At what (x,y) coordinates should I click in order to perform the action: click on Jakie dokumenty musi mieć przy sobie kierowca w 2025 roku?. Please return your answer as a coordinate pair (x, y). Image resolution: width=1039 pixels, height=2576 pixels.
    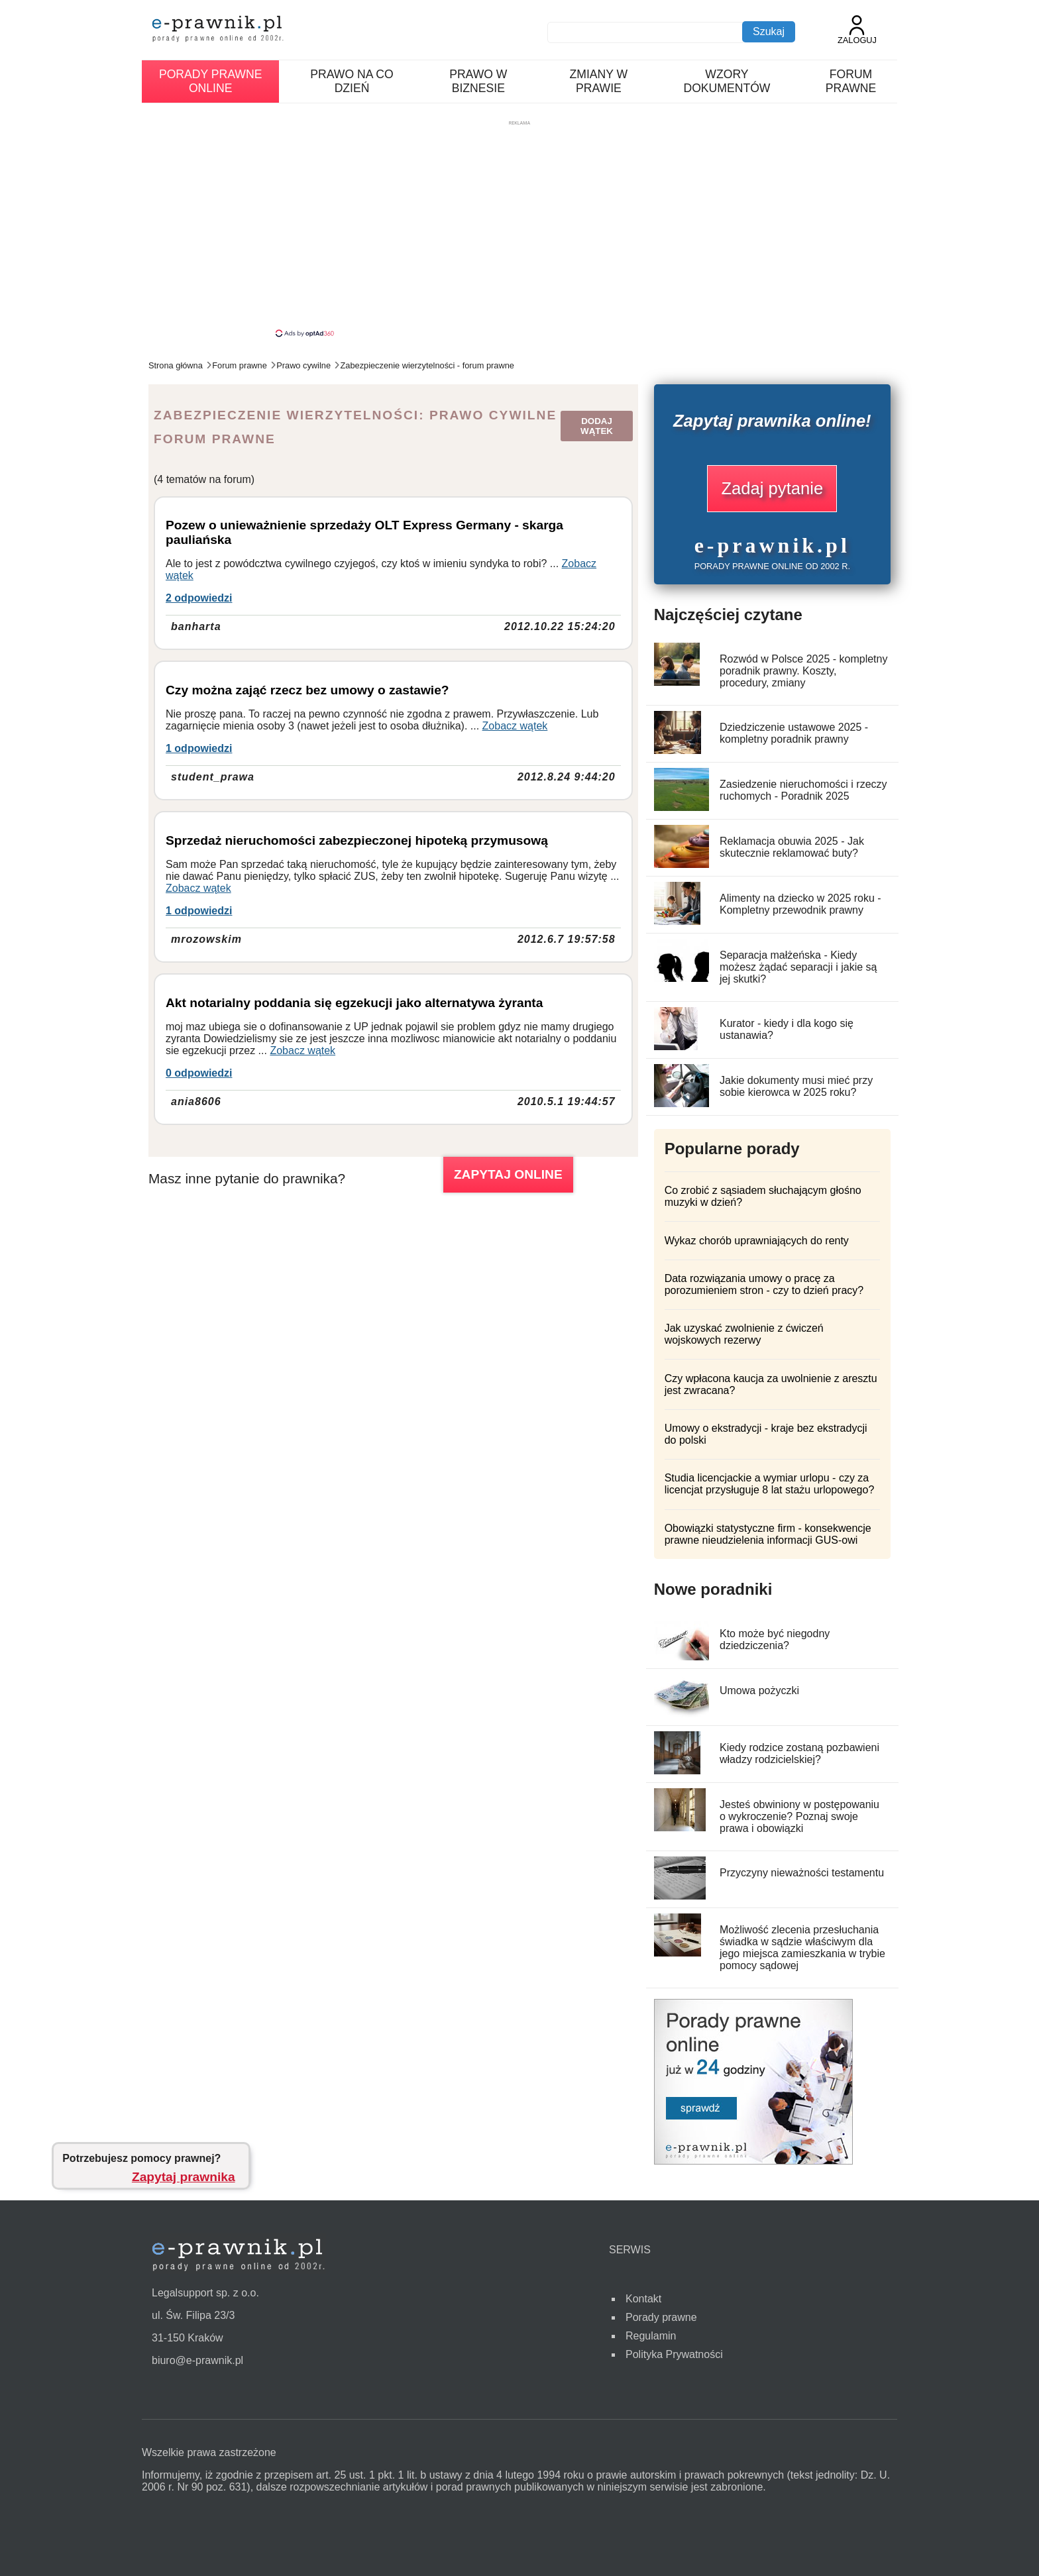
    Looking at the image, I should click on (796, 1086).